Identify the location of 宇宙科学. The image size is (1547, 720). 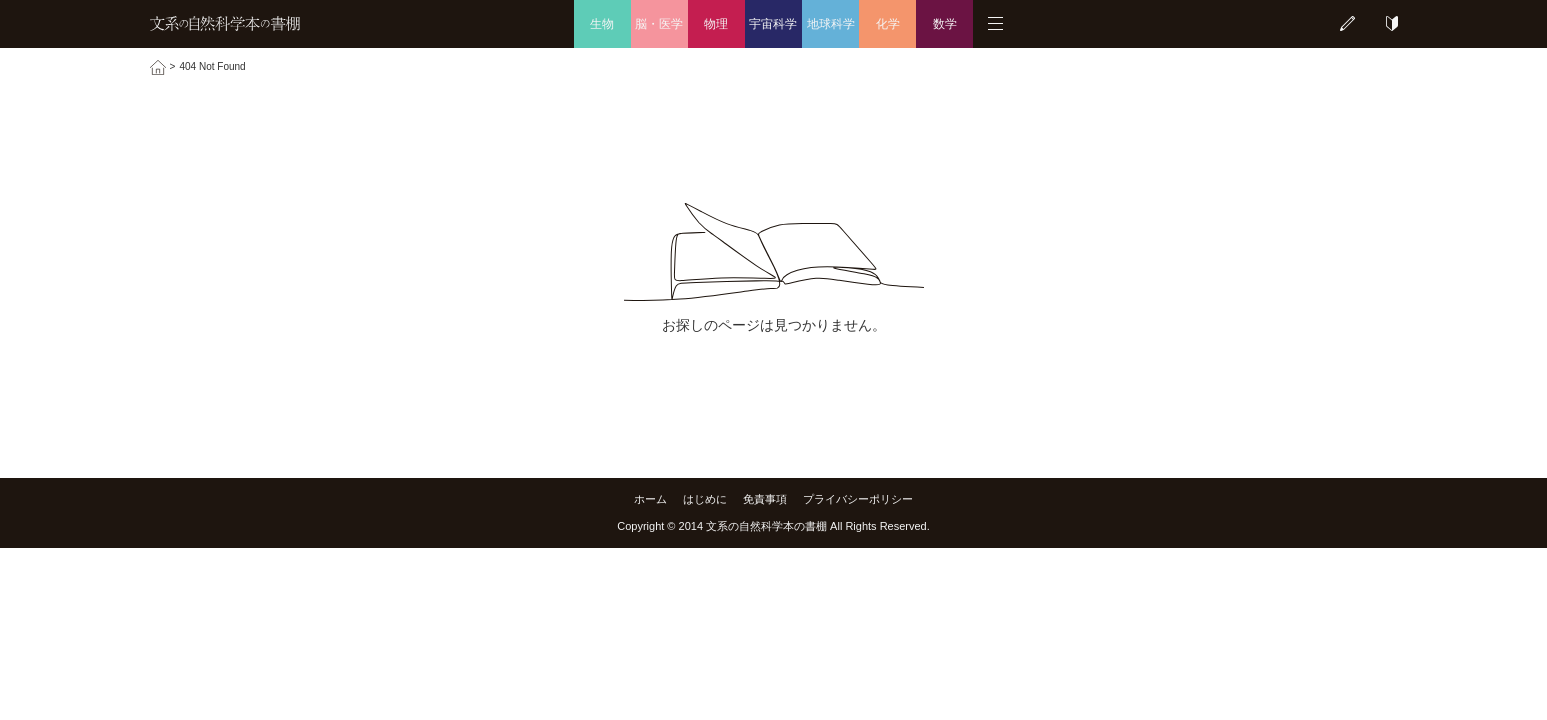
(773, 24).